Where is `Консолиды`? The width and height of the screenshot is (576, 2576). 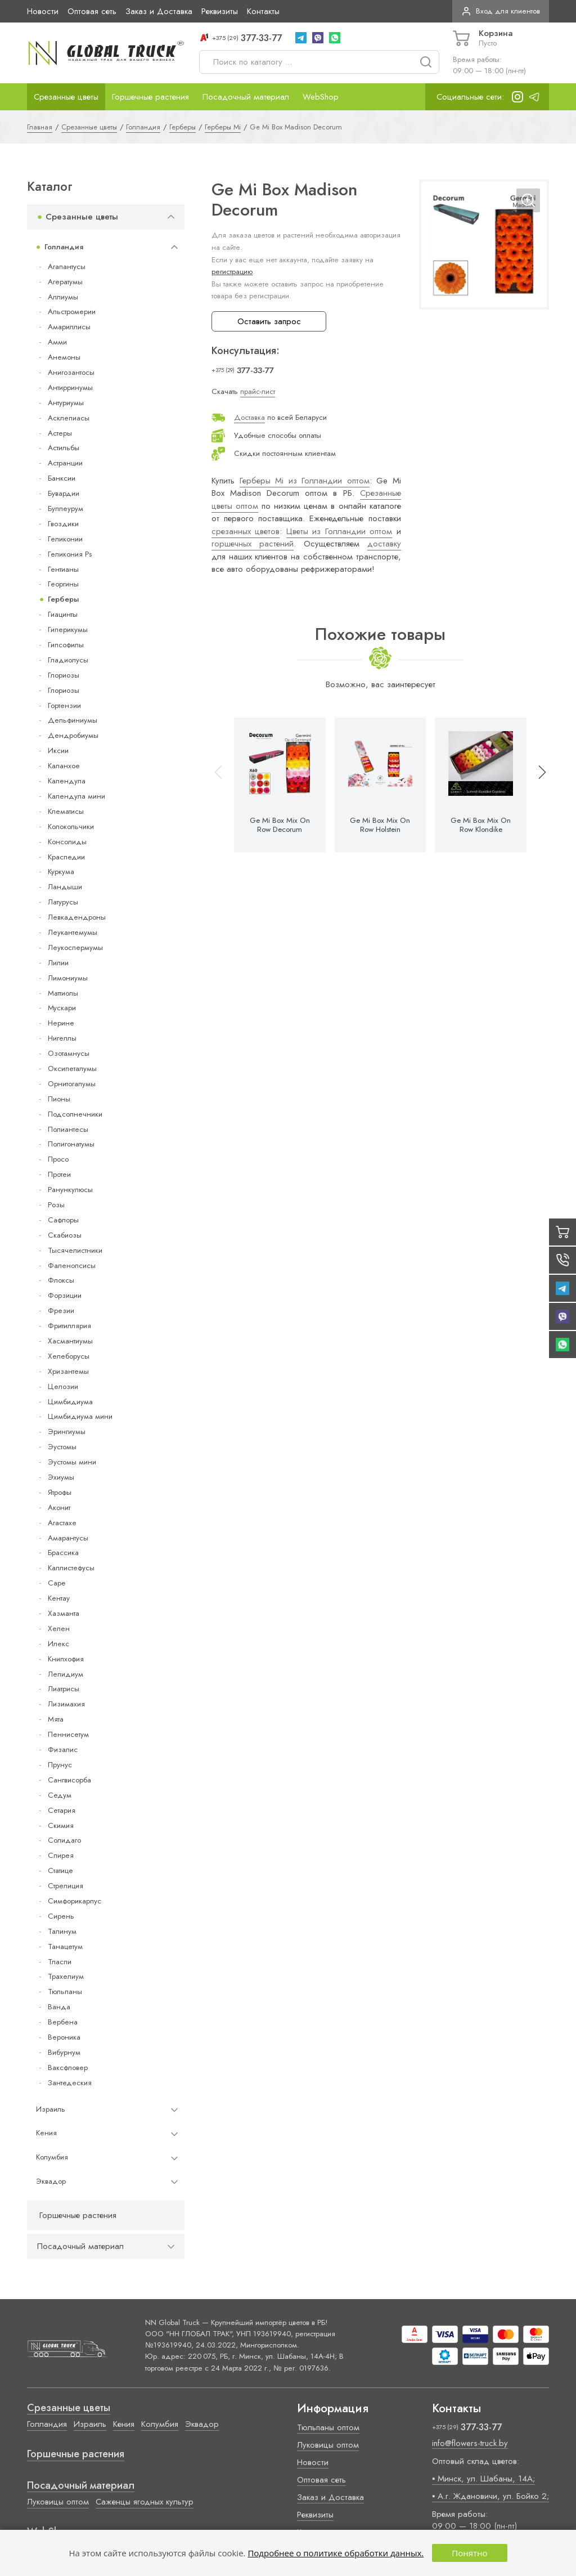
Консолиды is located at coordinates (67, 841).